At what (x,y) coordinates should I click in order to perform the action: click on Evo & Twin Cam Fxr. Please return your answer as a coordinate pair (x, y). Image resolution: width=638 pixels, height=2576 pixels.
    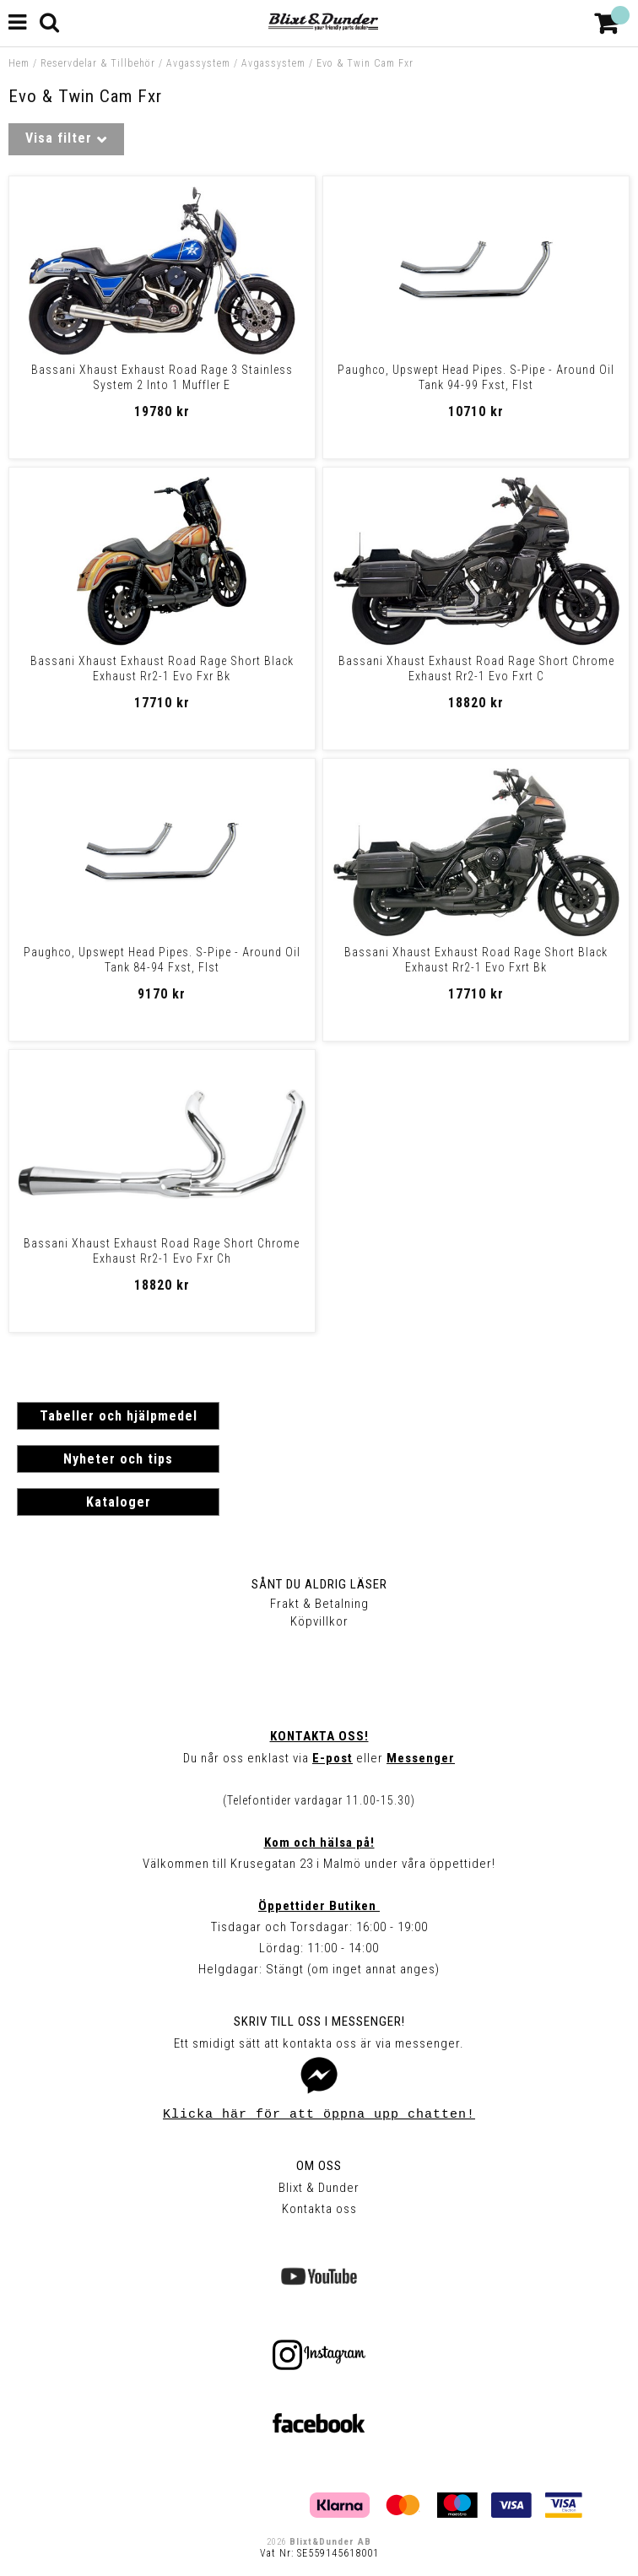
    Looking at the image, I should click on (365, 63).